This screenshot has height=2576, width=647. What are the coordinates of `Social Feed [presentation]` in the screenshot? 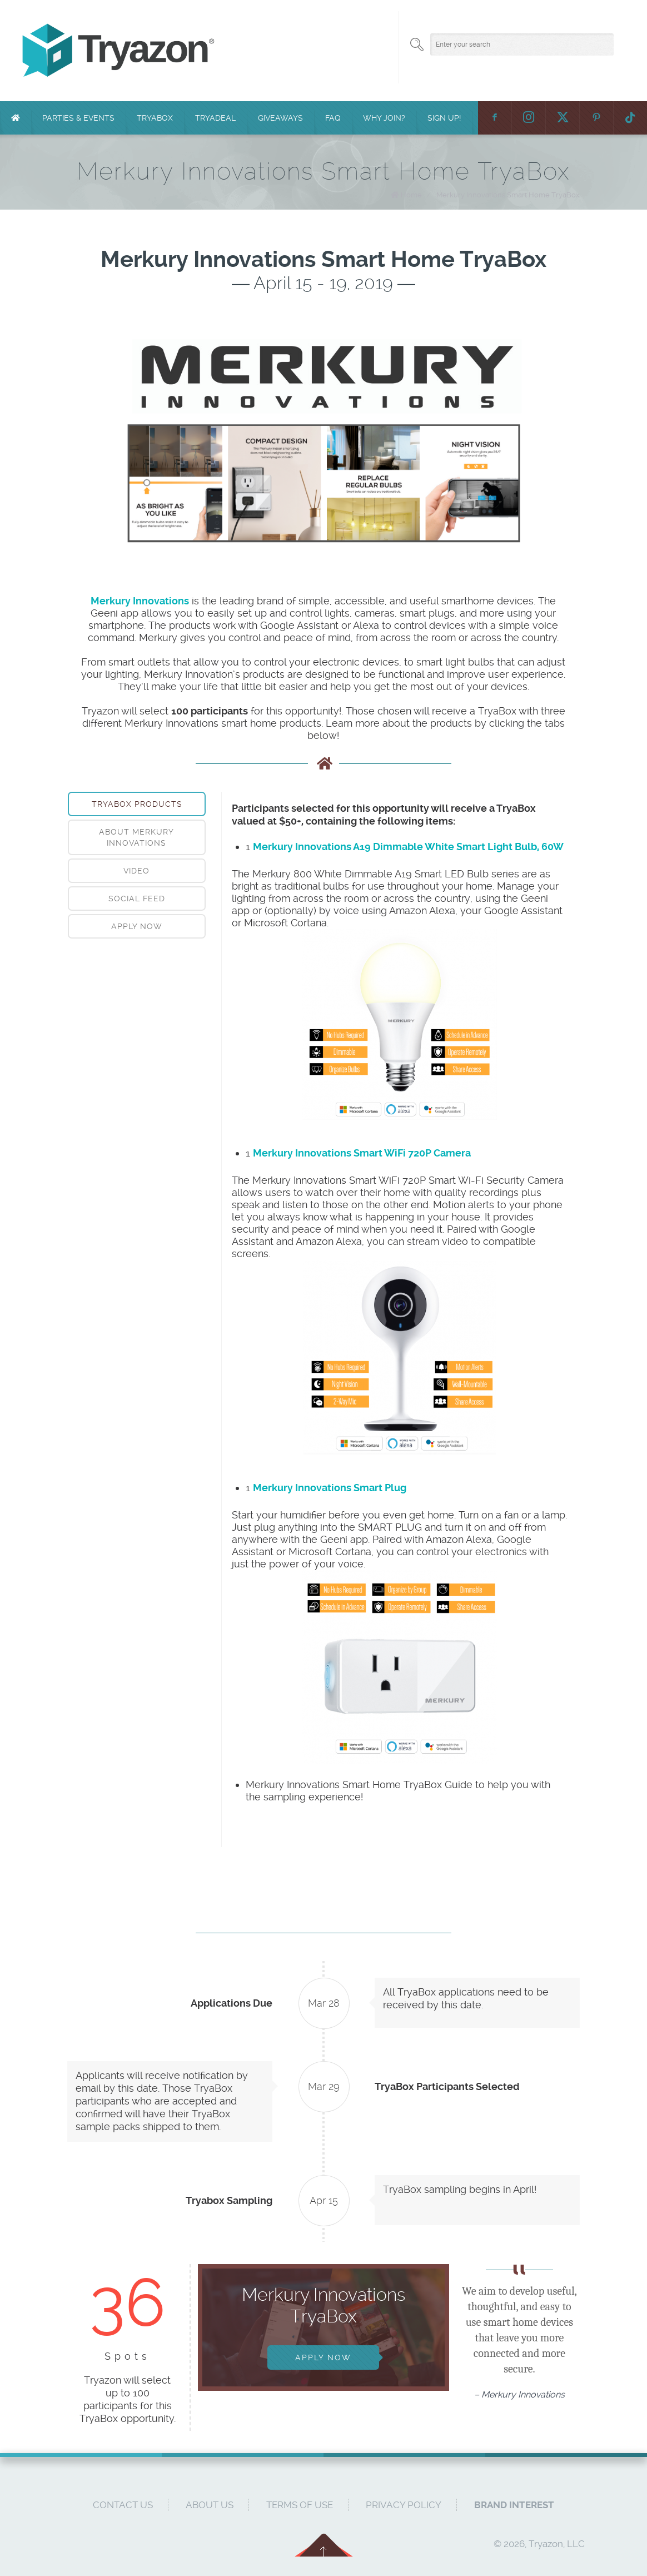 It's located at (136, 898).